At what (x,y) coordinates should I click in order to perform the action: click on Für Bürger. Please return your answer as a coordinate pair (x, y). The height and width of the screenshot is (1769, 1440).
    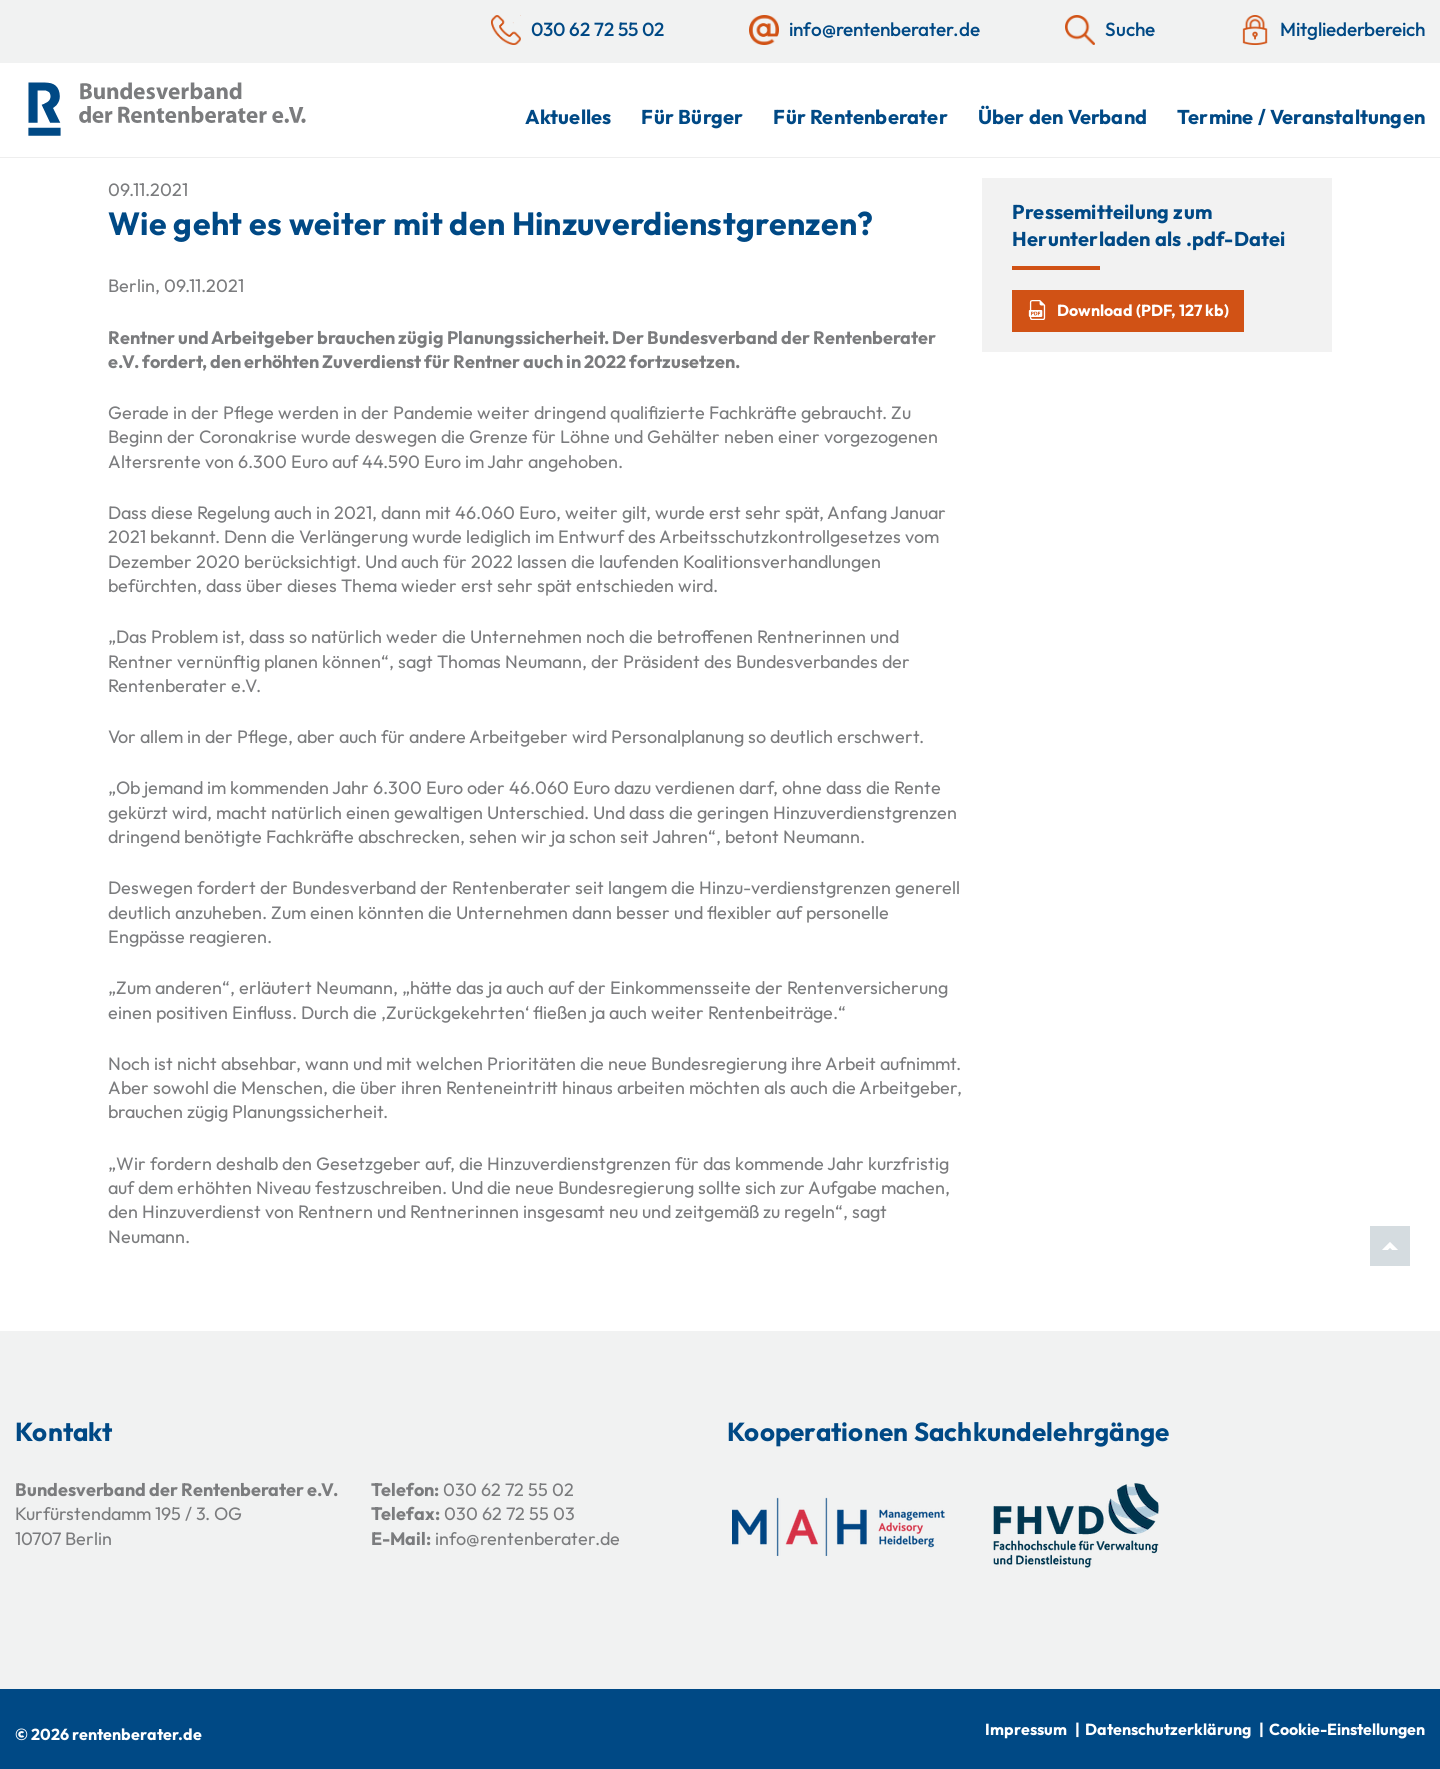
    Looking at the image, I should click on (692, 116).